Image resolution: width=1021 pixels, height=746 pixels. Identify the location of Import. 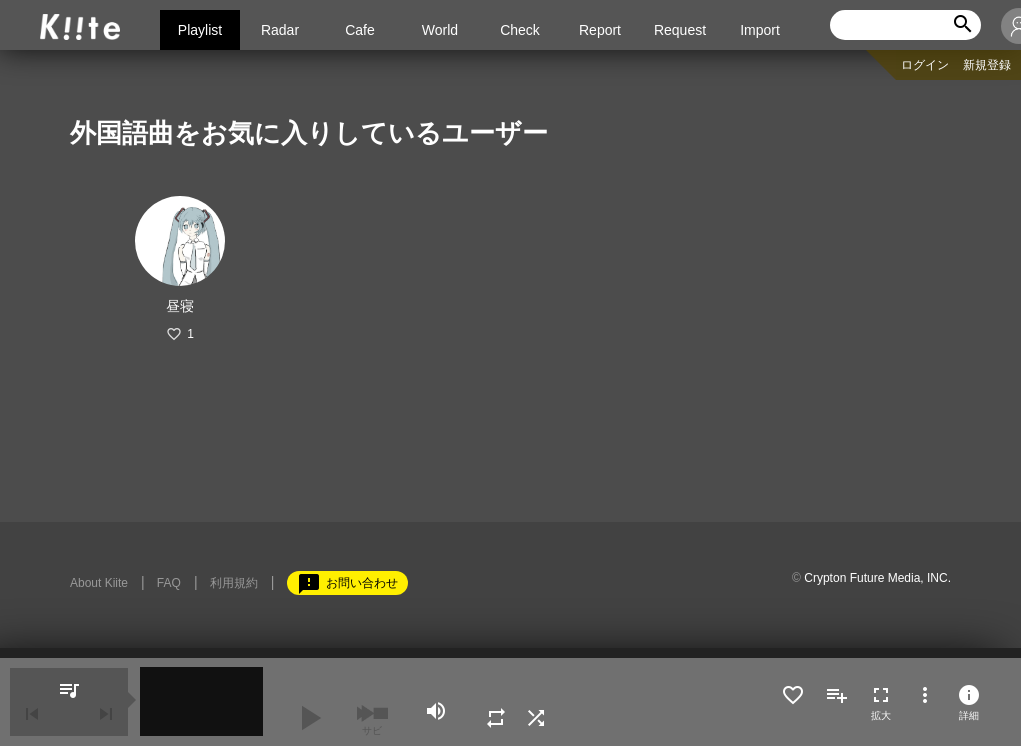
(760, 30).